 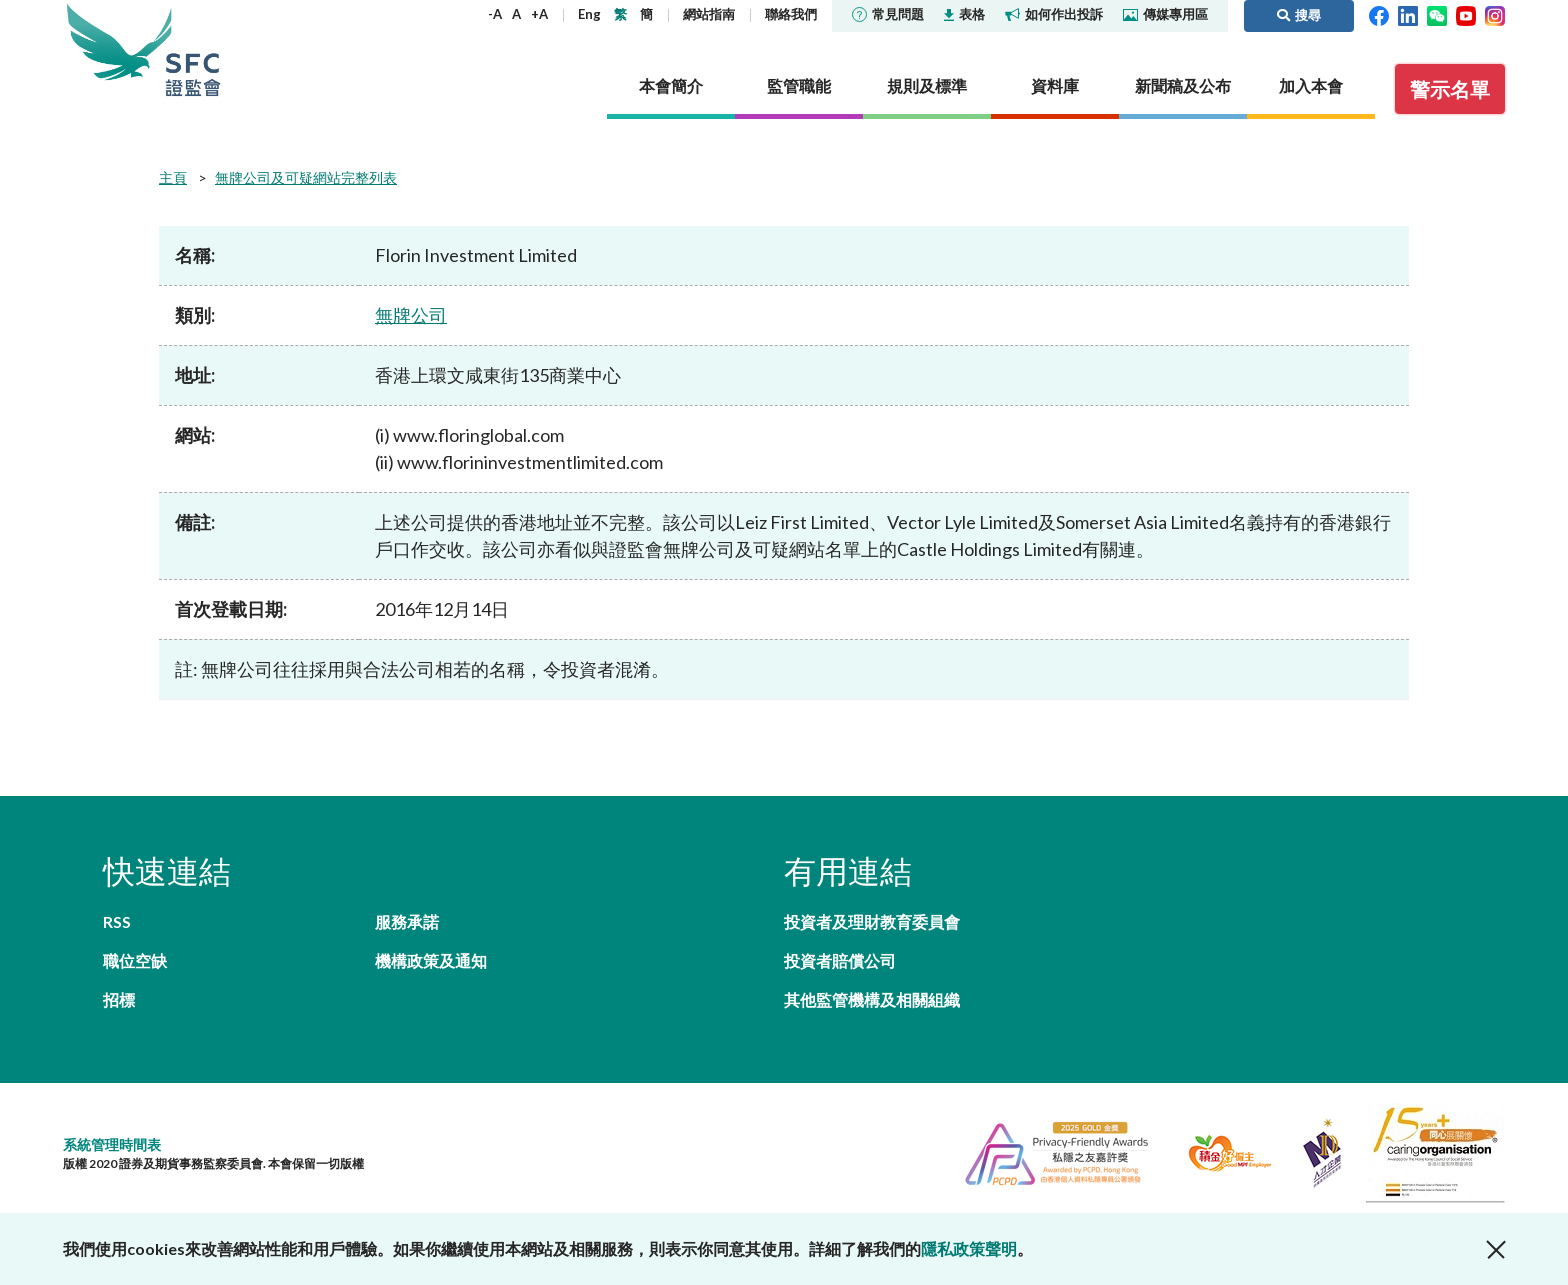 What do you see at coordinates (193, 49) in the screenshot?
I see `證券及期貨事務監察委員會` at bounding box center [193, 49].